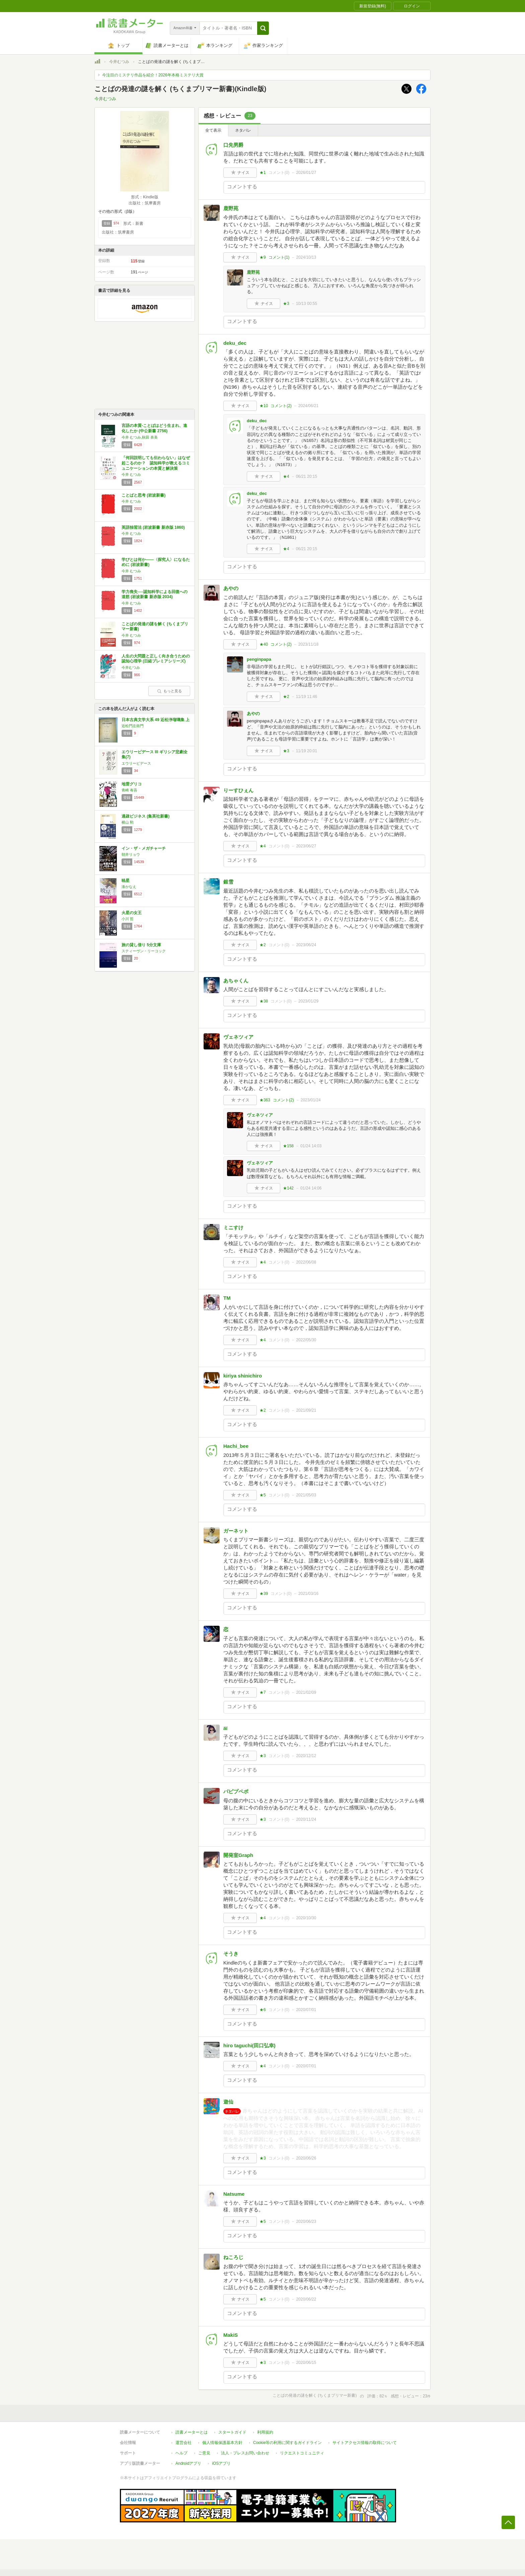 The image size is (525, 2576). Describe the element at coordinates (129, 887) in the screenshot. I see `湊かなえ` at that location.